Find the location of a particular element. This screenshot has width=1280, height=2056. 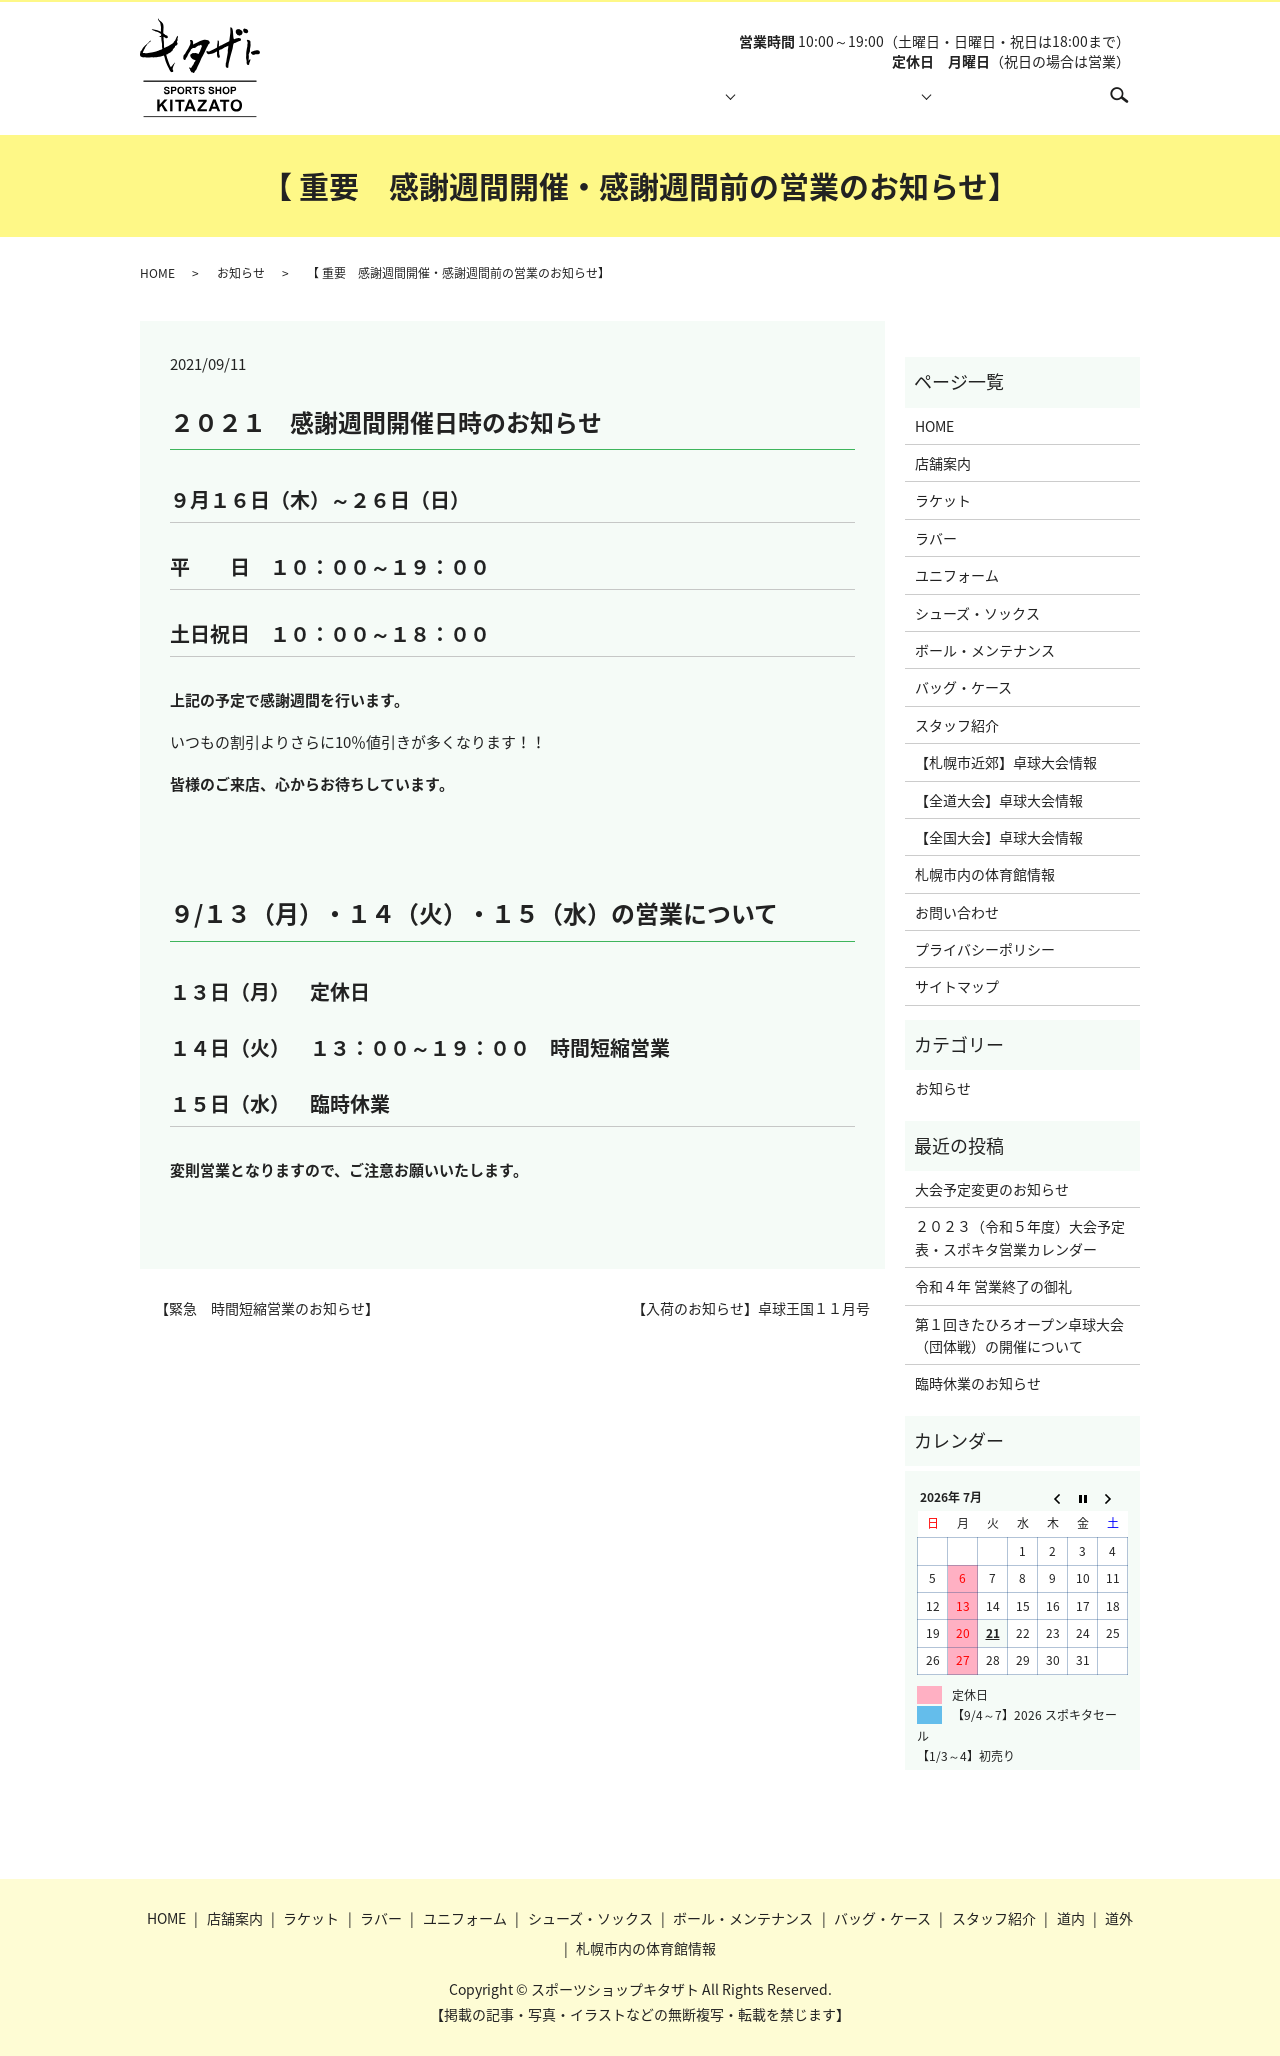

シューズ・ソックス is located at coordinates (977, 613).